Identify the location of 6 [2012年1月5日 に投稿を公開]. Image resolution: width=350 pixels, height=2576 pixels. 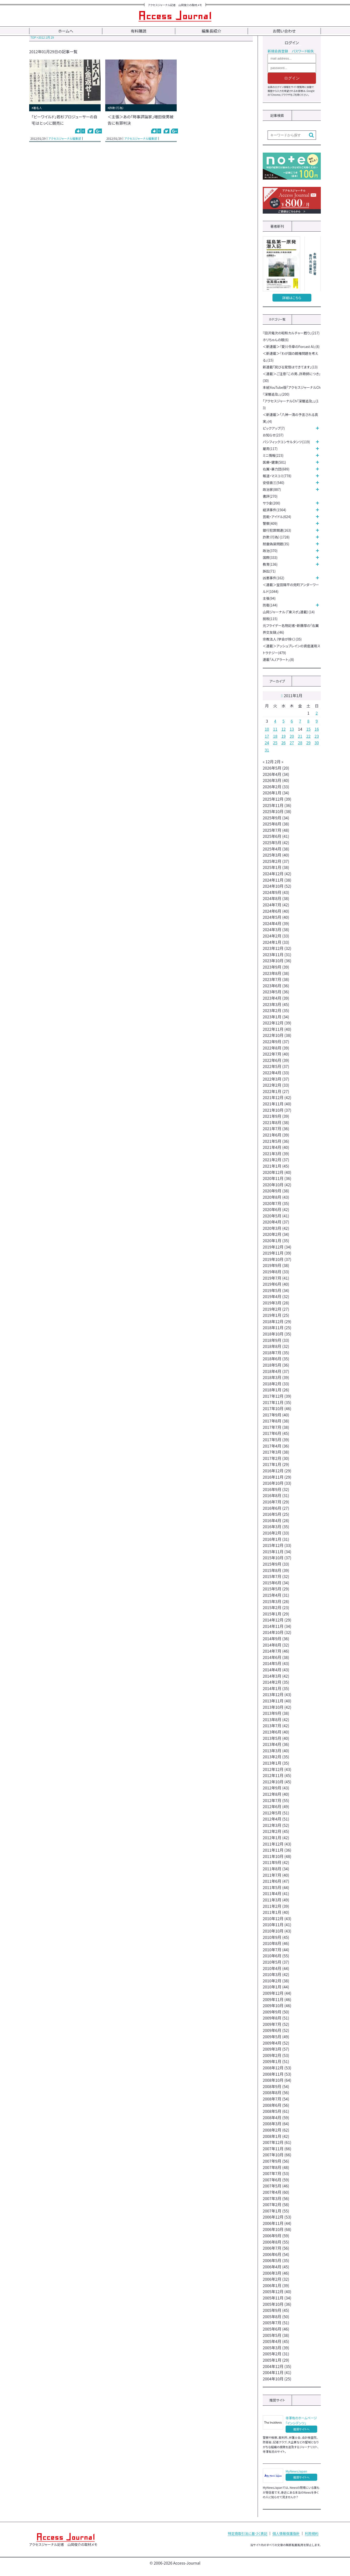
(292, 728).